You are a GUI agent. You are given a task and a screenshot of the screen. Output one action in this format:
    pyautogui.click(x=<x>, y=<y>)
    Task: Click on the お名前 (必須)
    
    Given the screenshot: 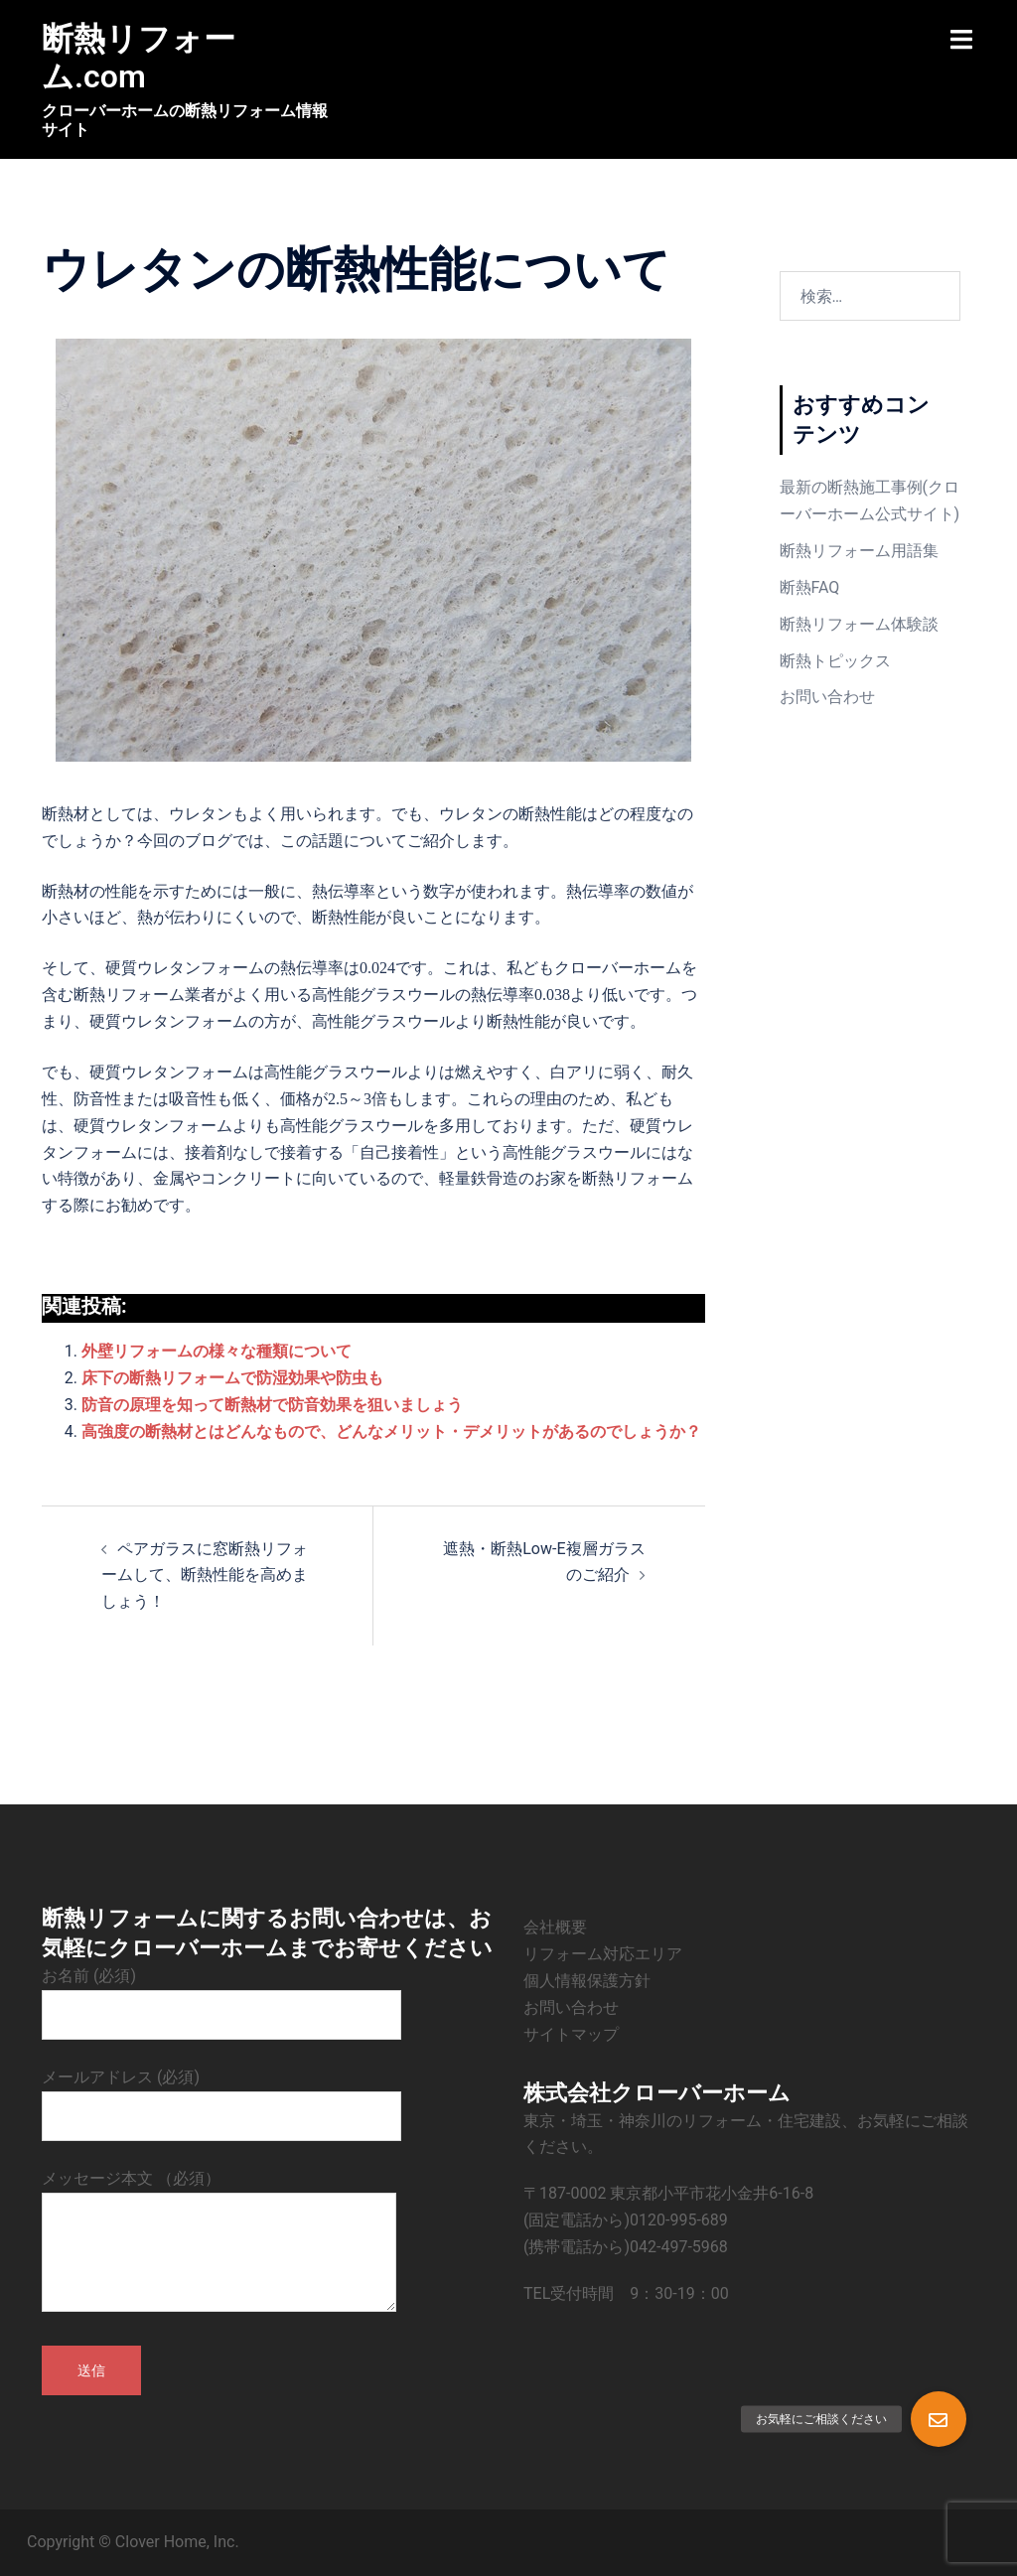 What is the action you would take?
    pyautogui.click(x=221, y=1995)
    